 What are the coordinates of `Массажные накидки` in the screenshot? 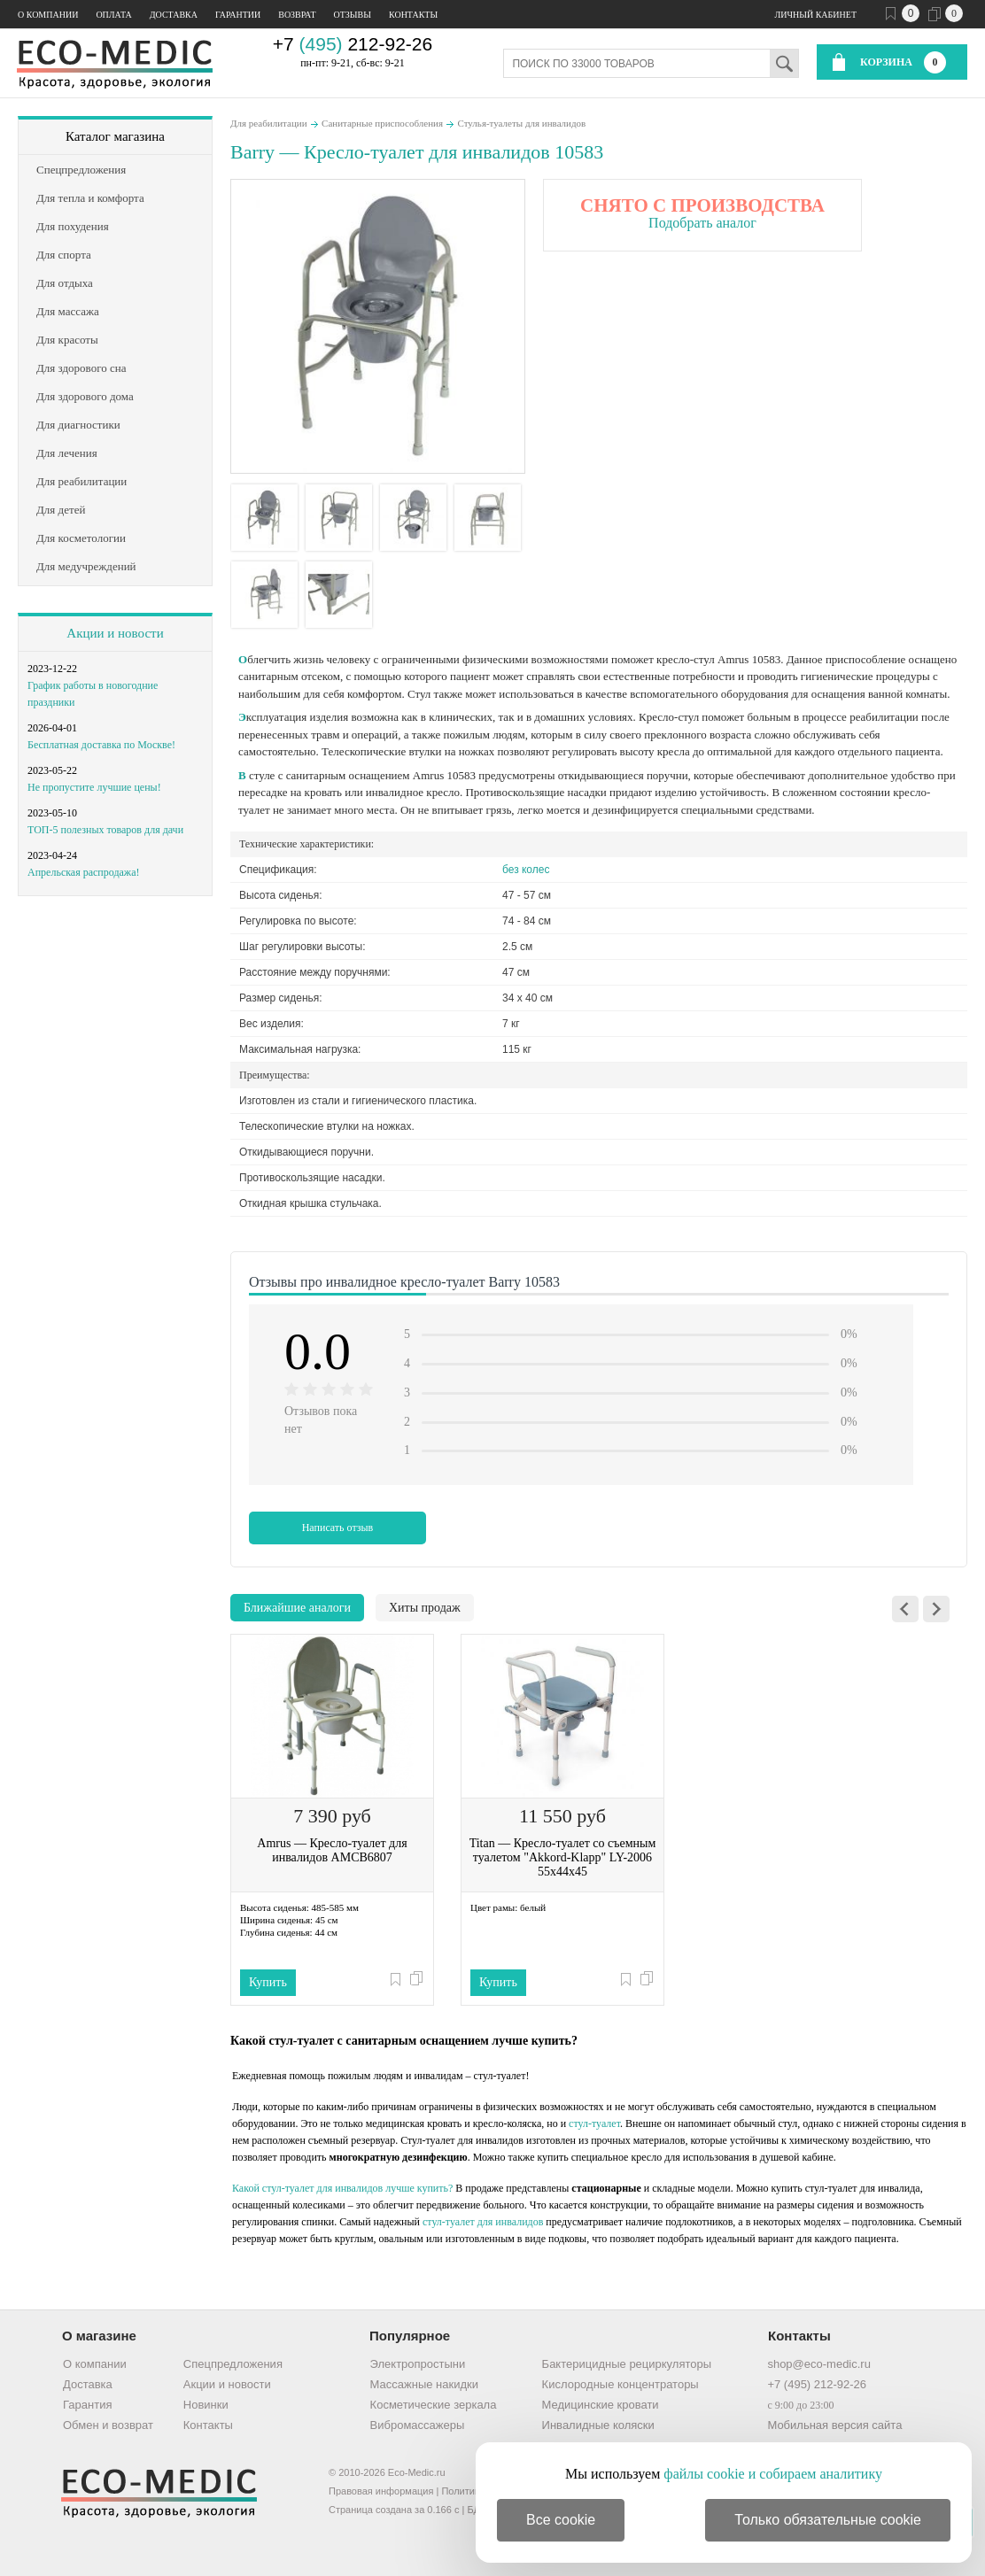 It's located at (424, 2384).